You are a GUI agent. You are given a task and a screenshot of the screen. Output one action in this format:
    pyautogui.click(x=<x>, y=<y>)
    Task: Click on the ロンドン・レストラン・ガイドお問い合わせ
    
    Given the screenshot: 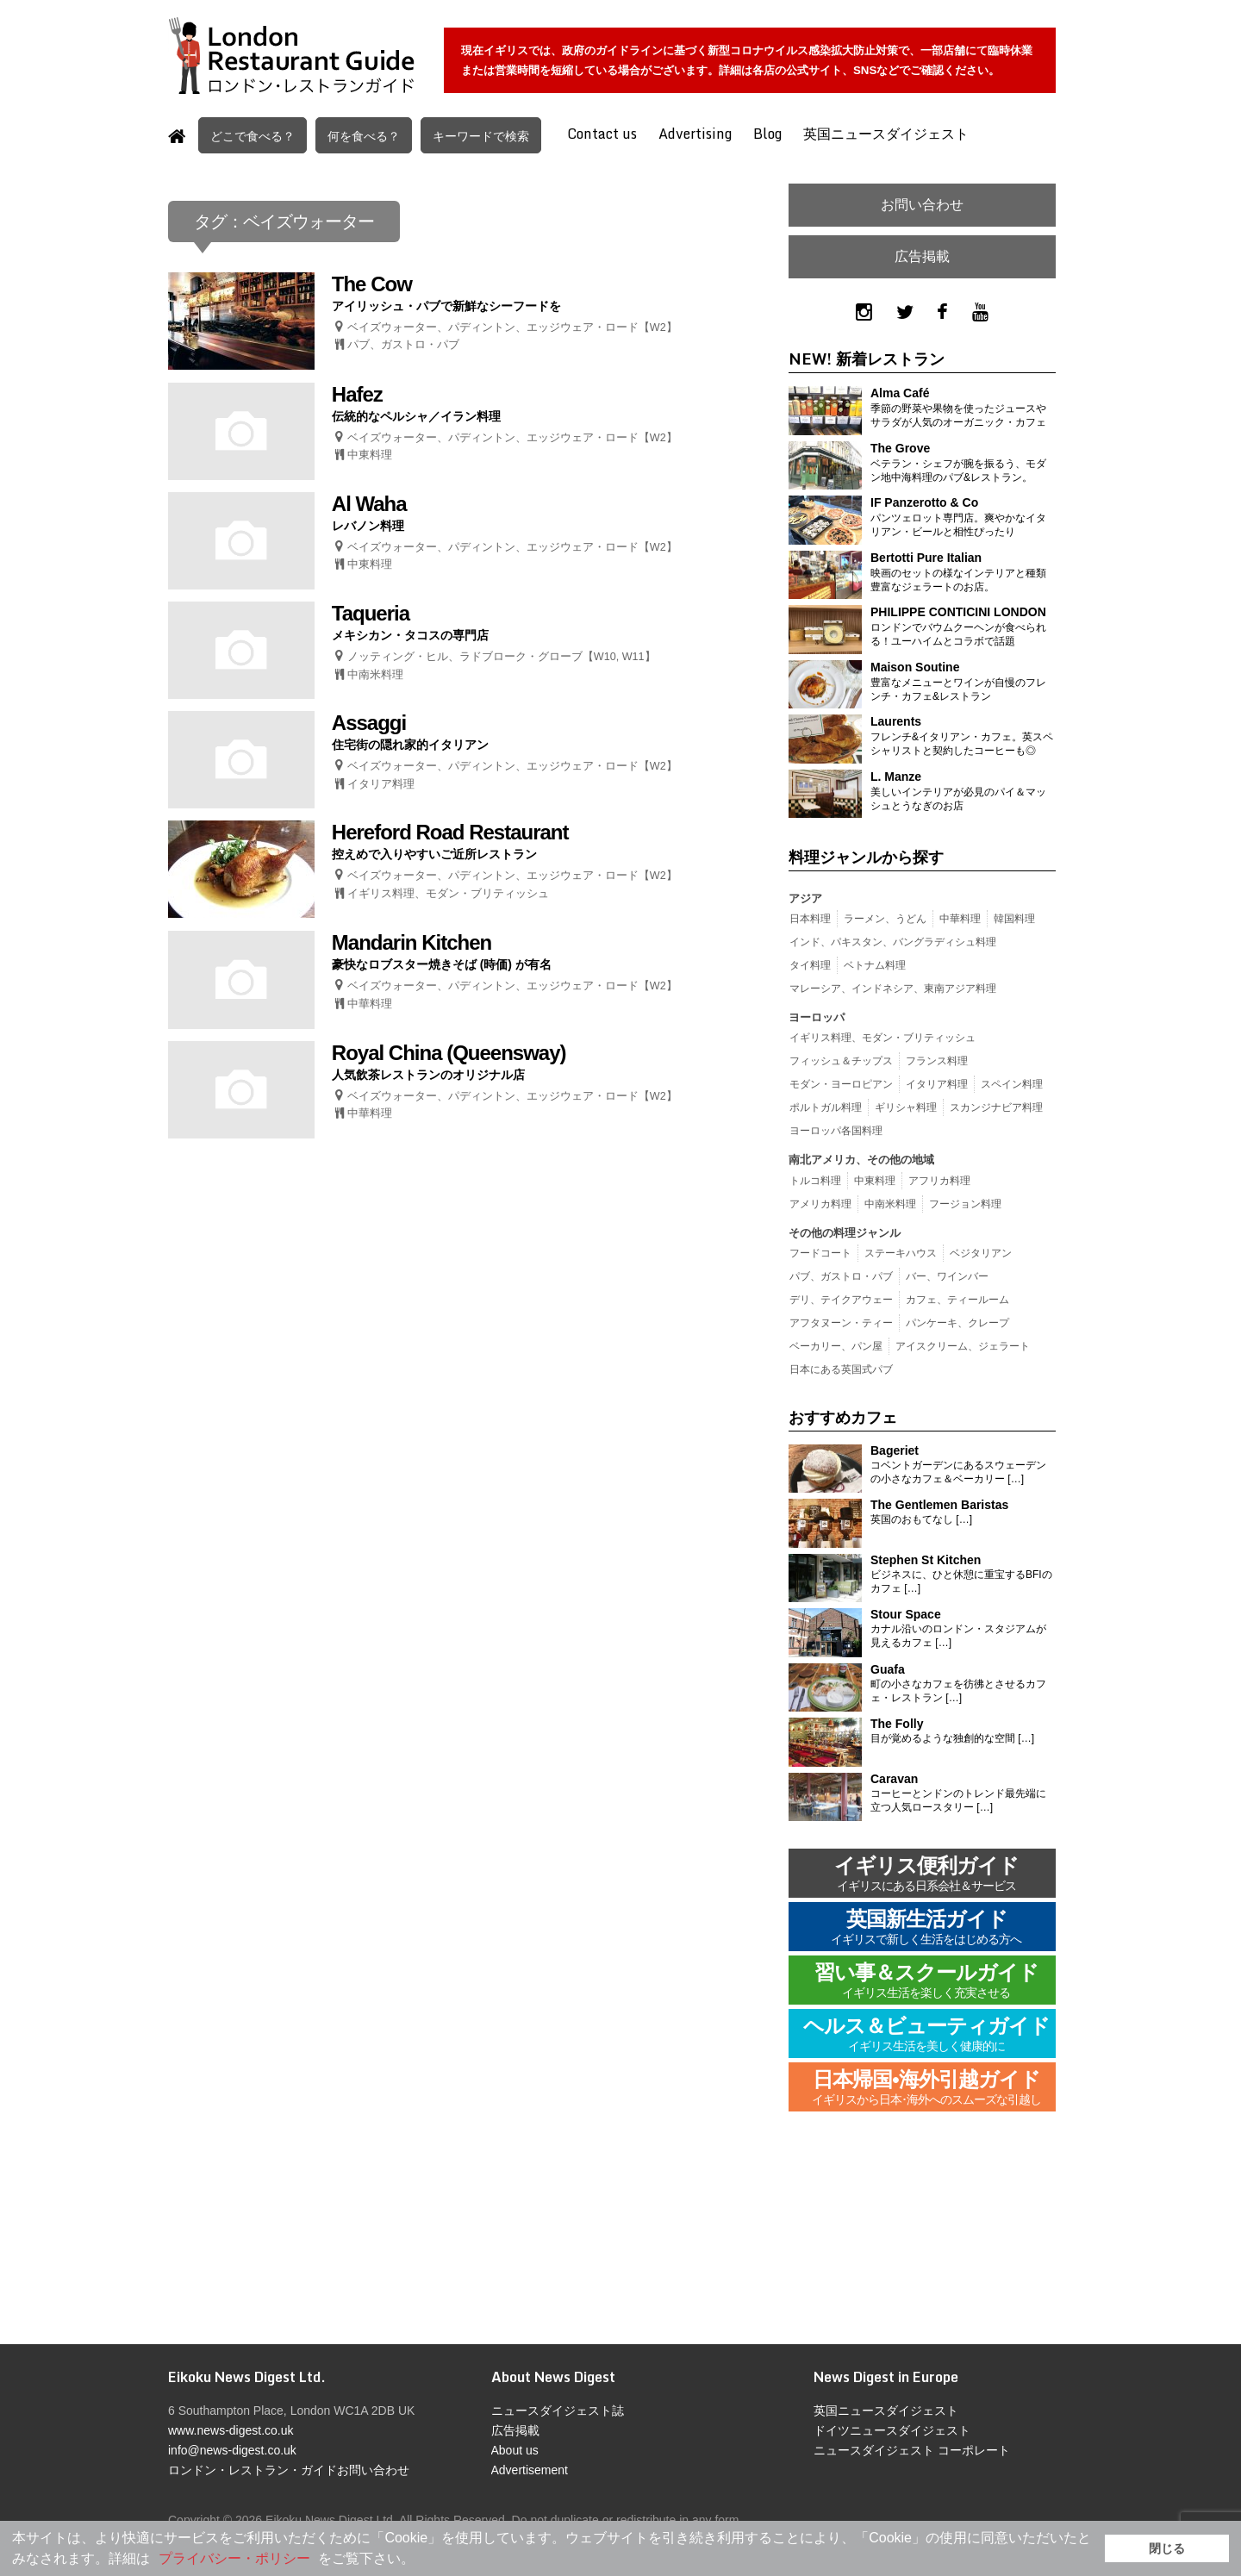 What is the action you would take?
    pyautogui.click(x=288, y=2470)
    